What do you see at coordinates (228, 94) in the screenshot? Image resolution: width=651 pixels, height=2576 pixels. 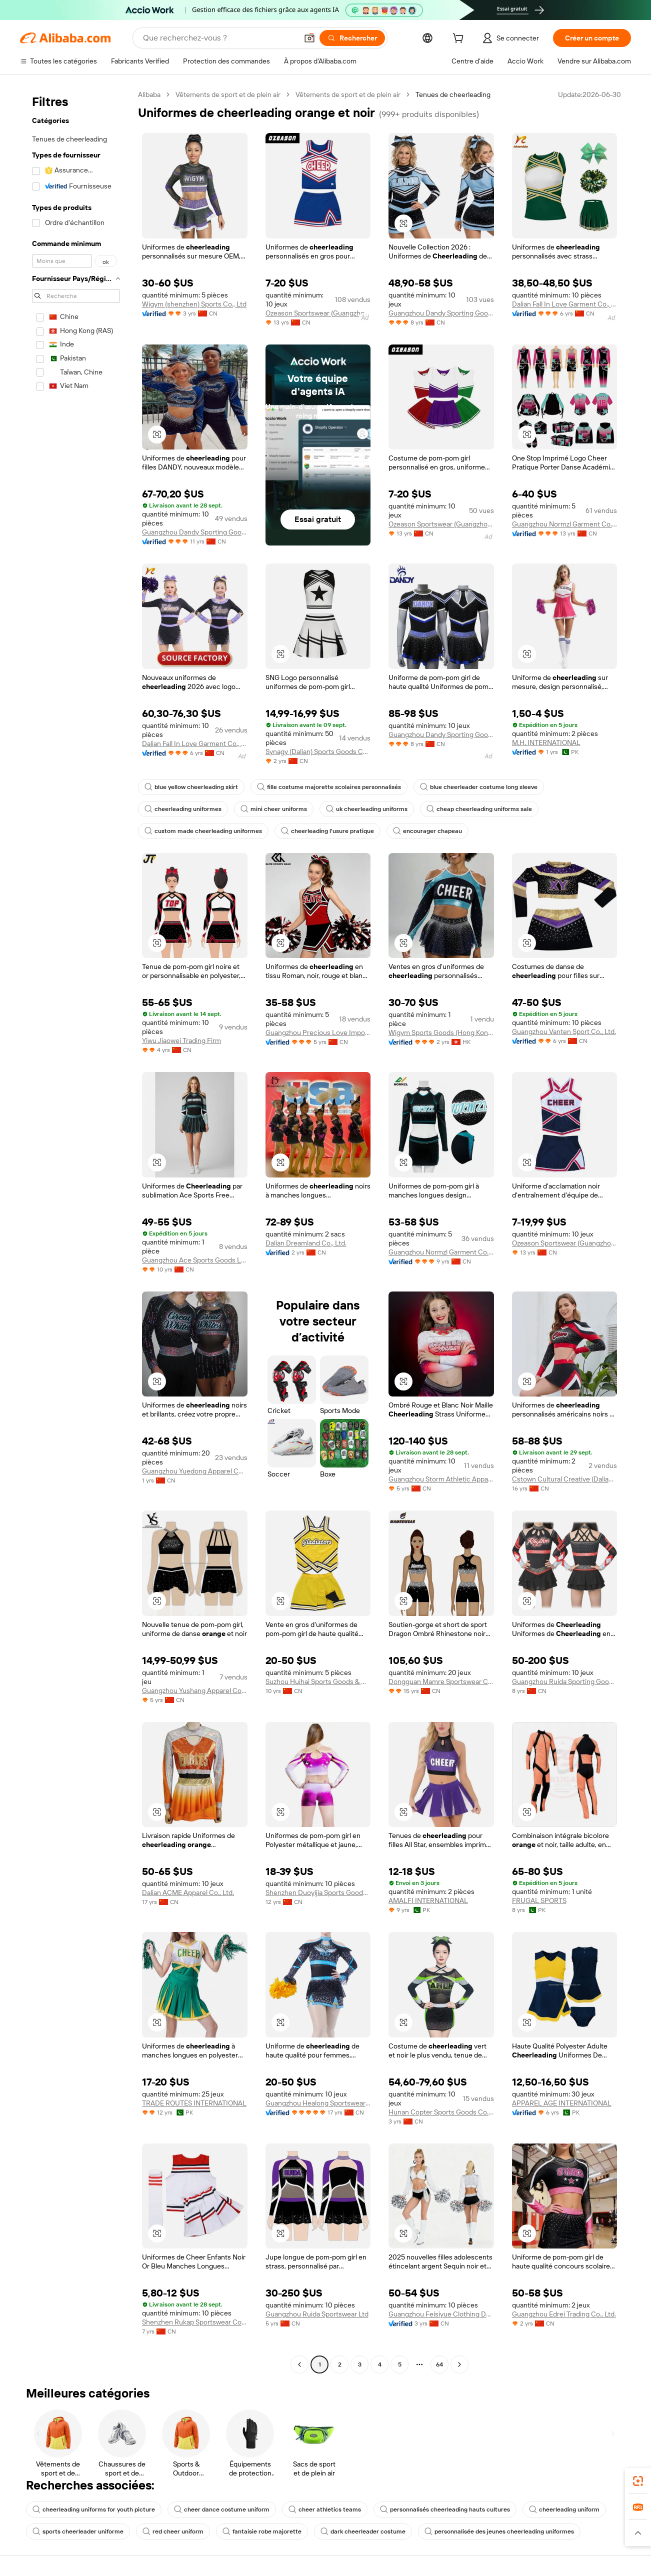 I see `Vêtements de sport et de plein air` at bounding box center [228, 94].